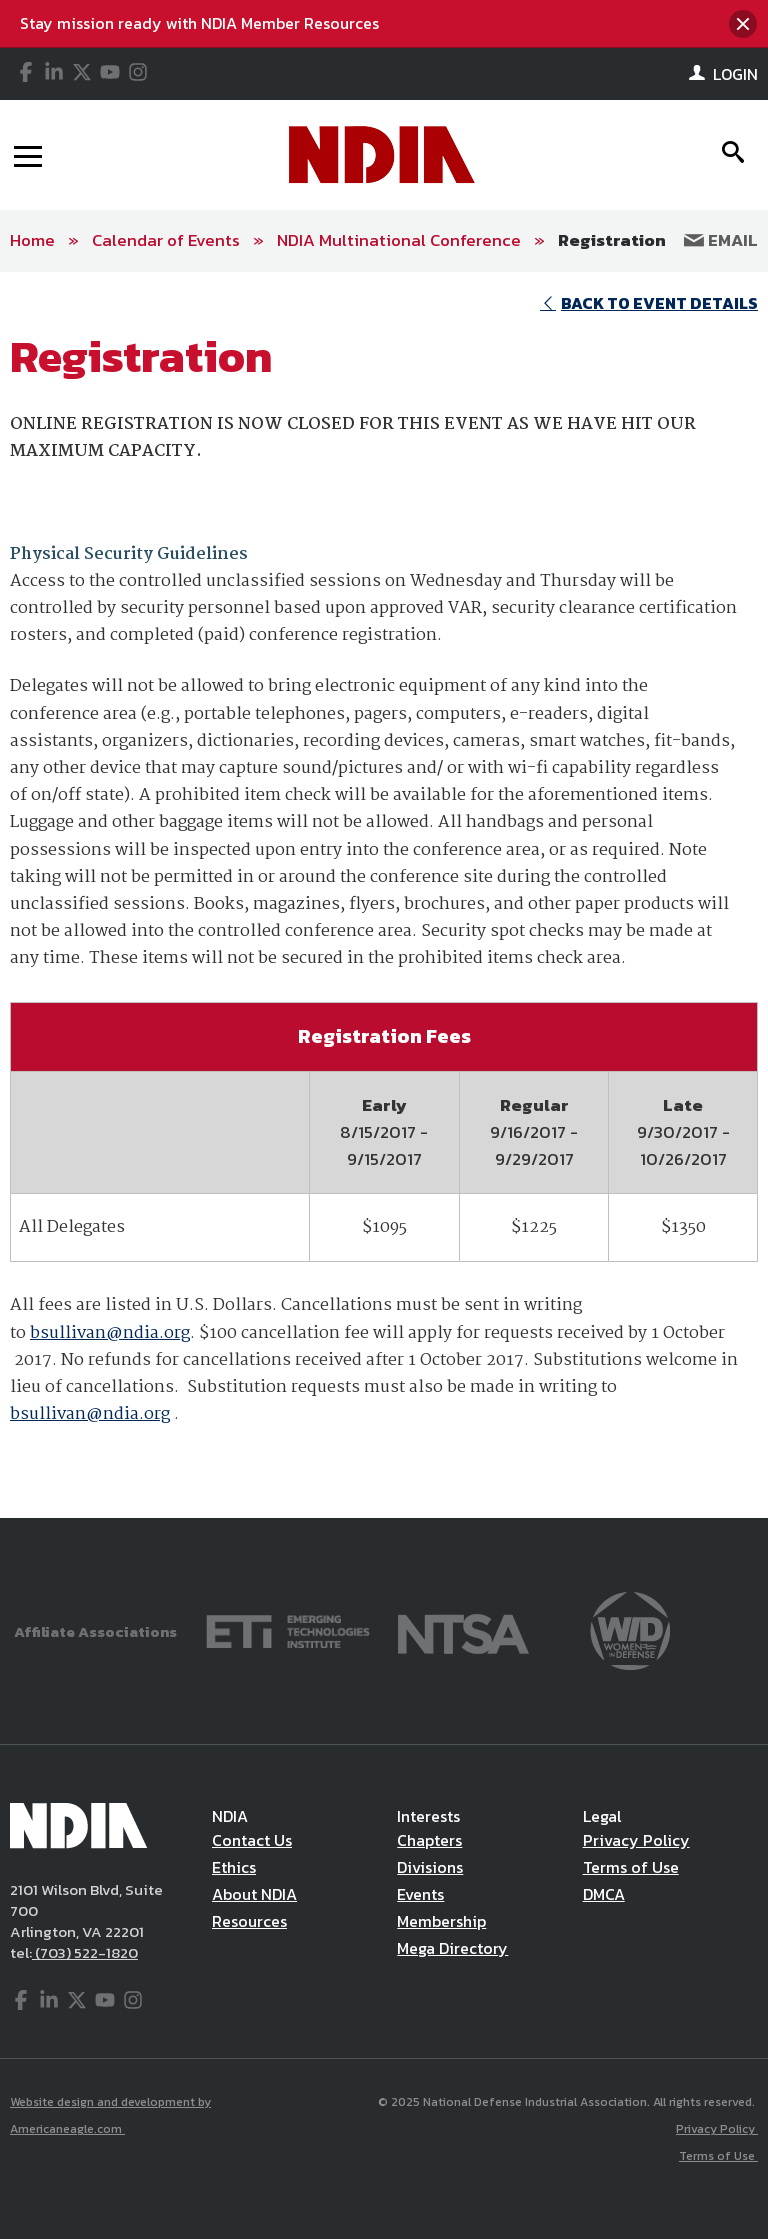 Image resolution: width=768 pixels, height=2239 pixels. I want to click on Registration, so click(612, 240).